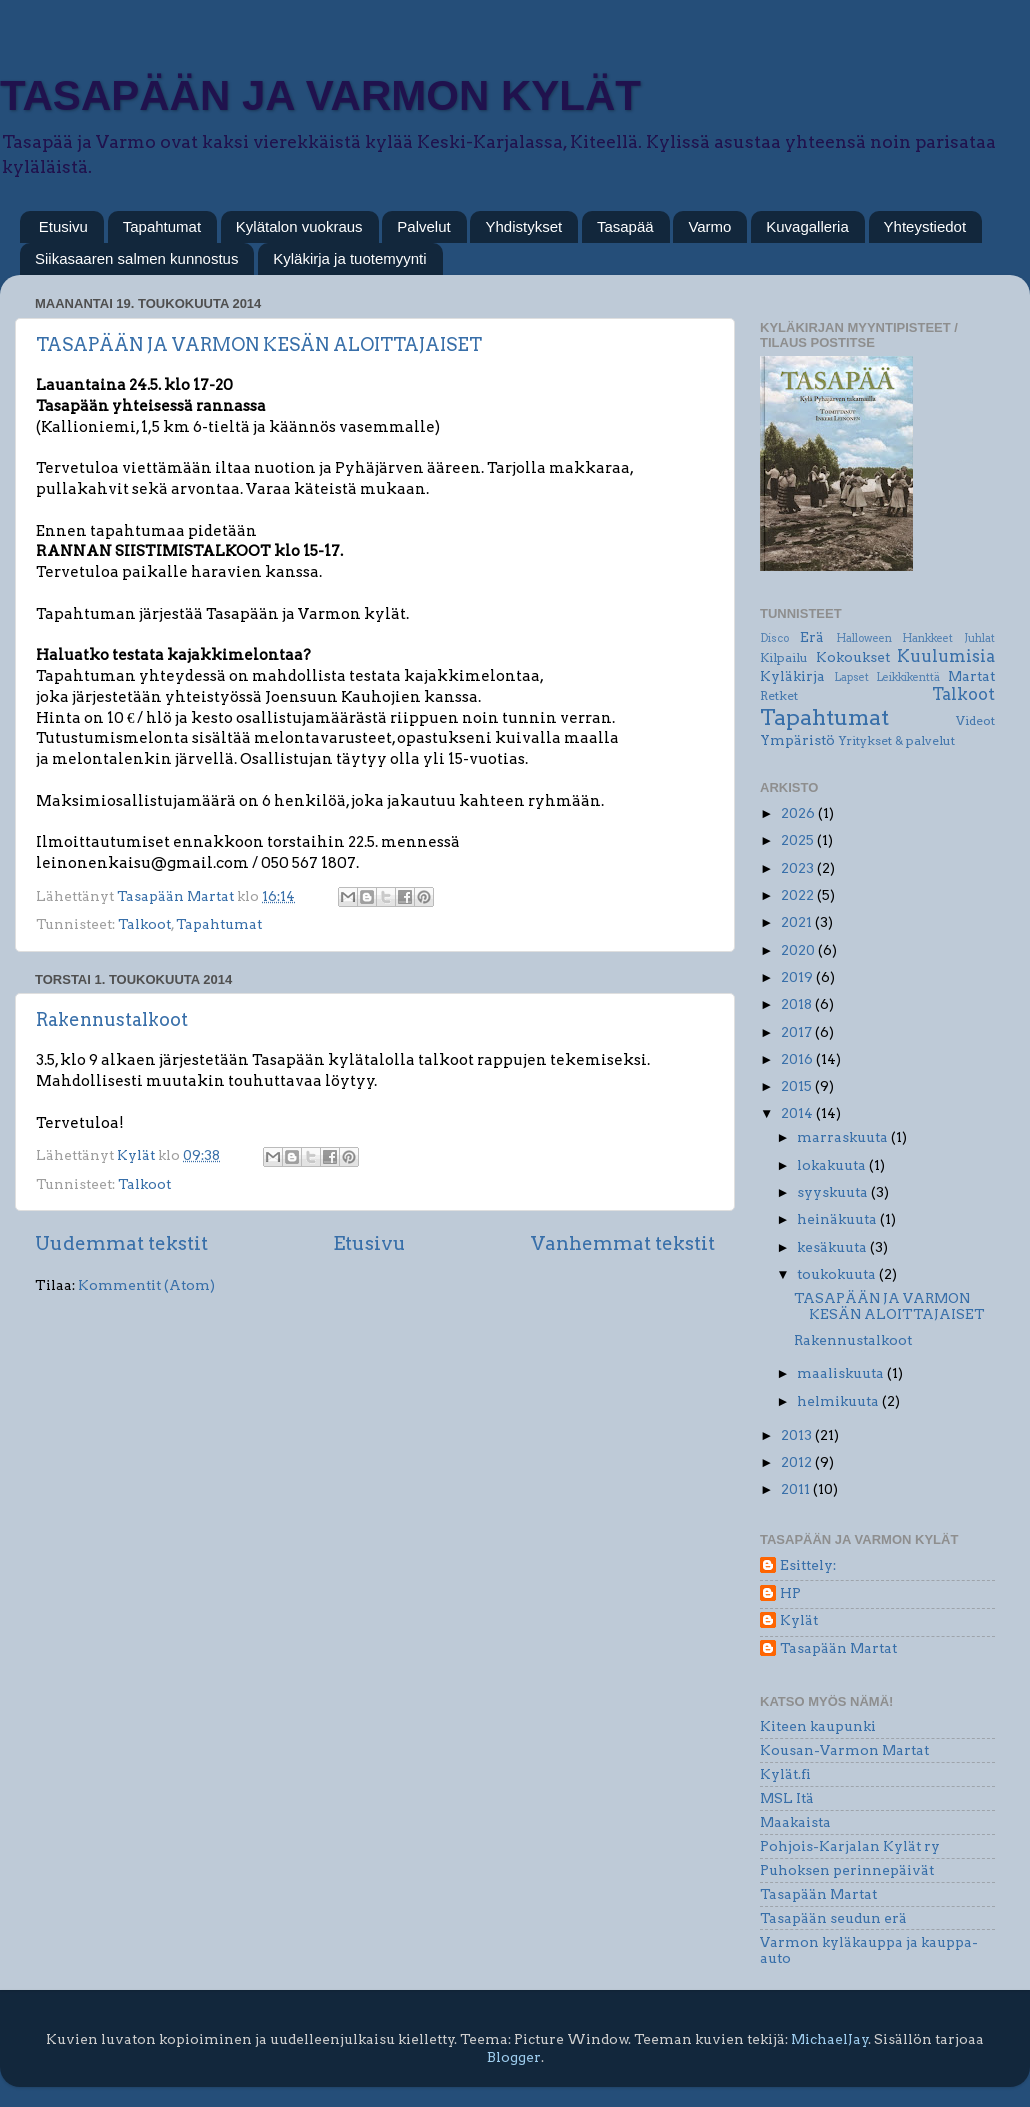  I want to click on Kylätalon vuokraus, so click(299, 226).